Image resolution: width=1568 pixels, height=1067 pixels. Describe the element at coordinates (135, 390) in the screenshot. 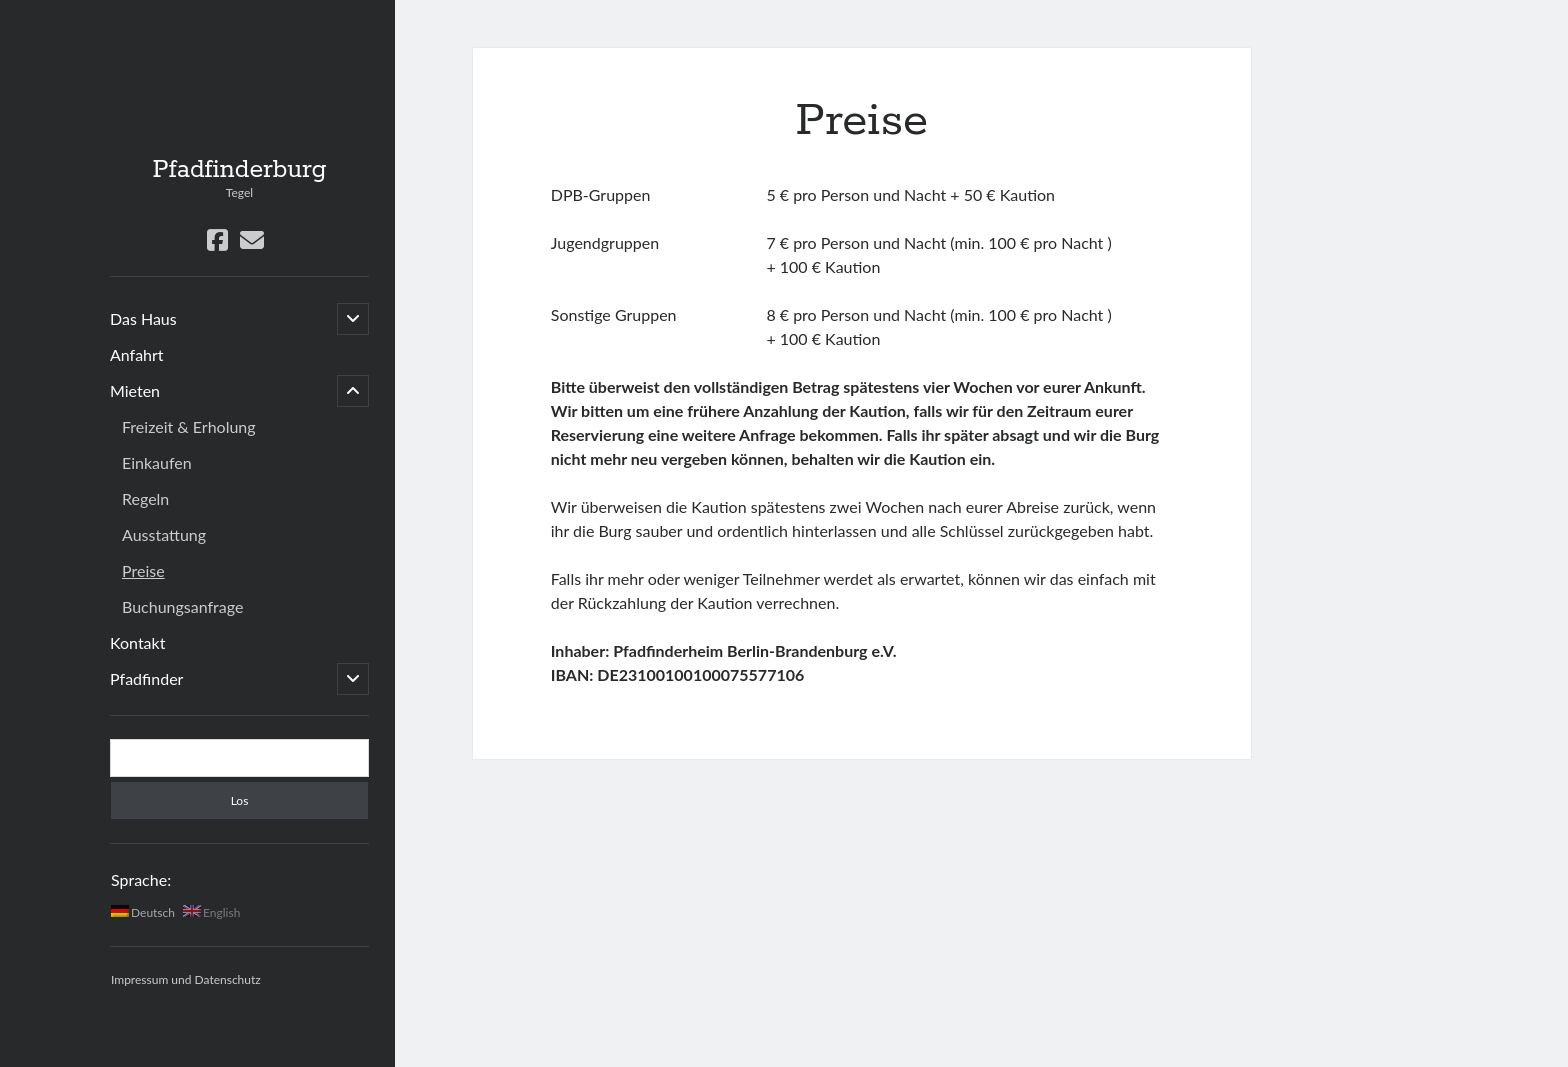

I see `Mieten` at that location.